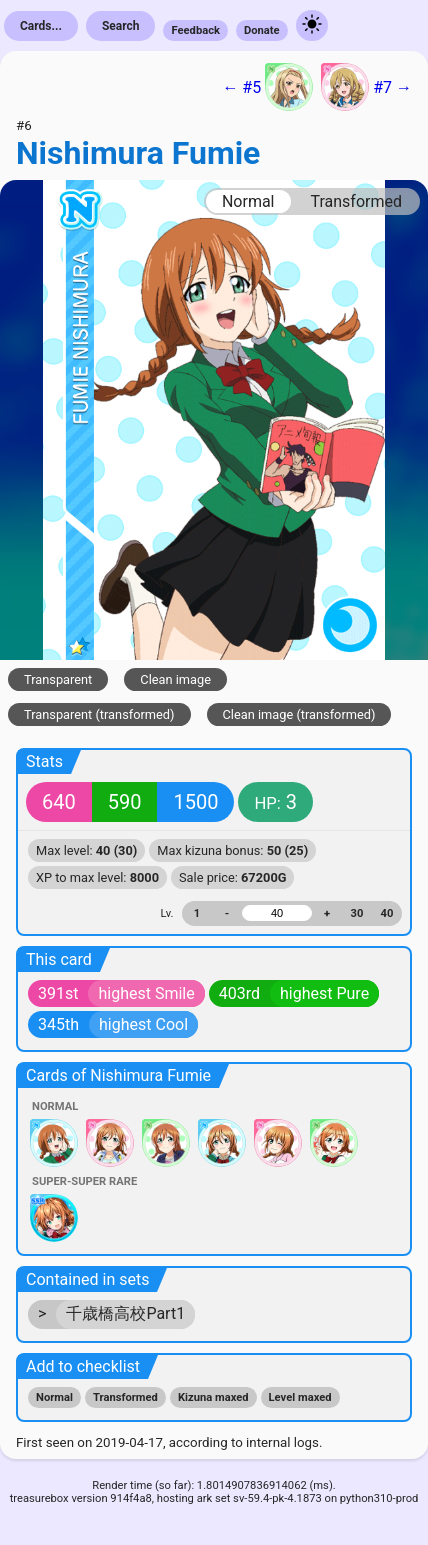 Image resolution: width=428 pixels, height=1545 pixels. I want to click on Donate, so click(262, 30).